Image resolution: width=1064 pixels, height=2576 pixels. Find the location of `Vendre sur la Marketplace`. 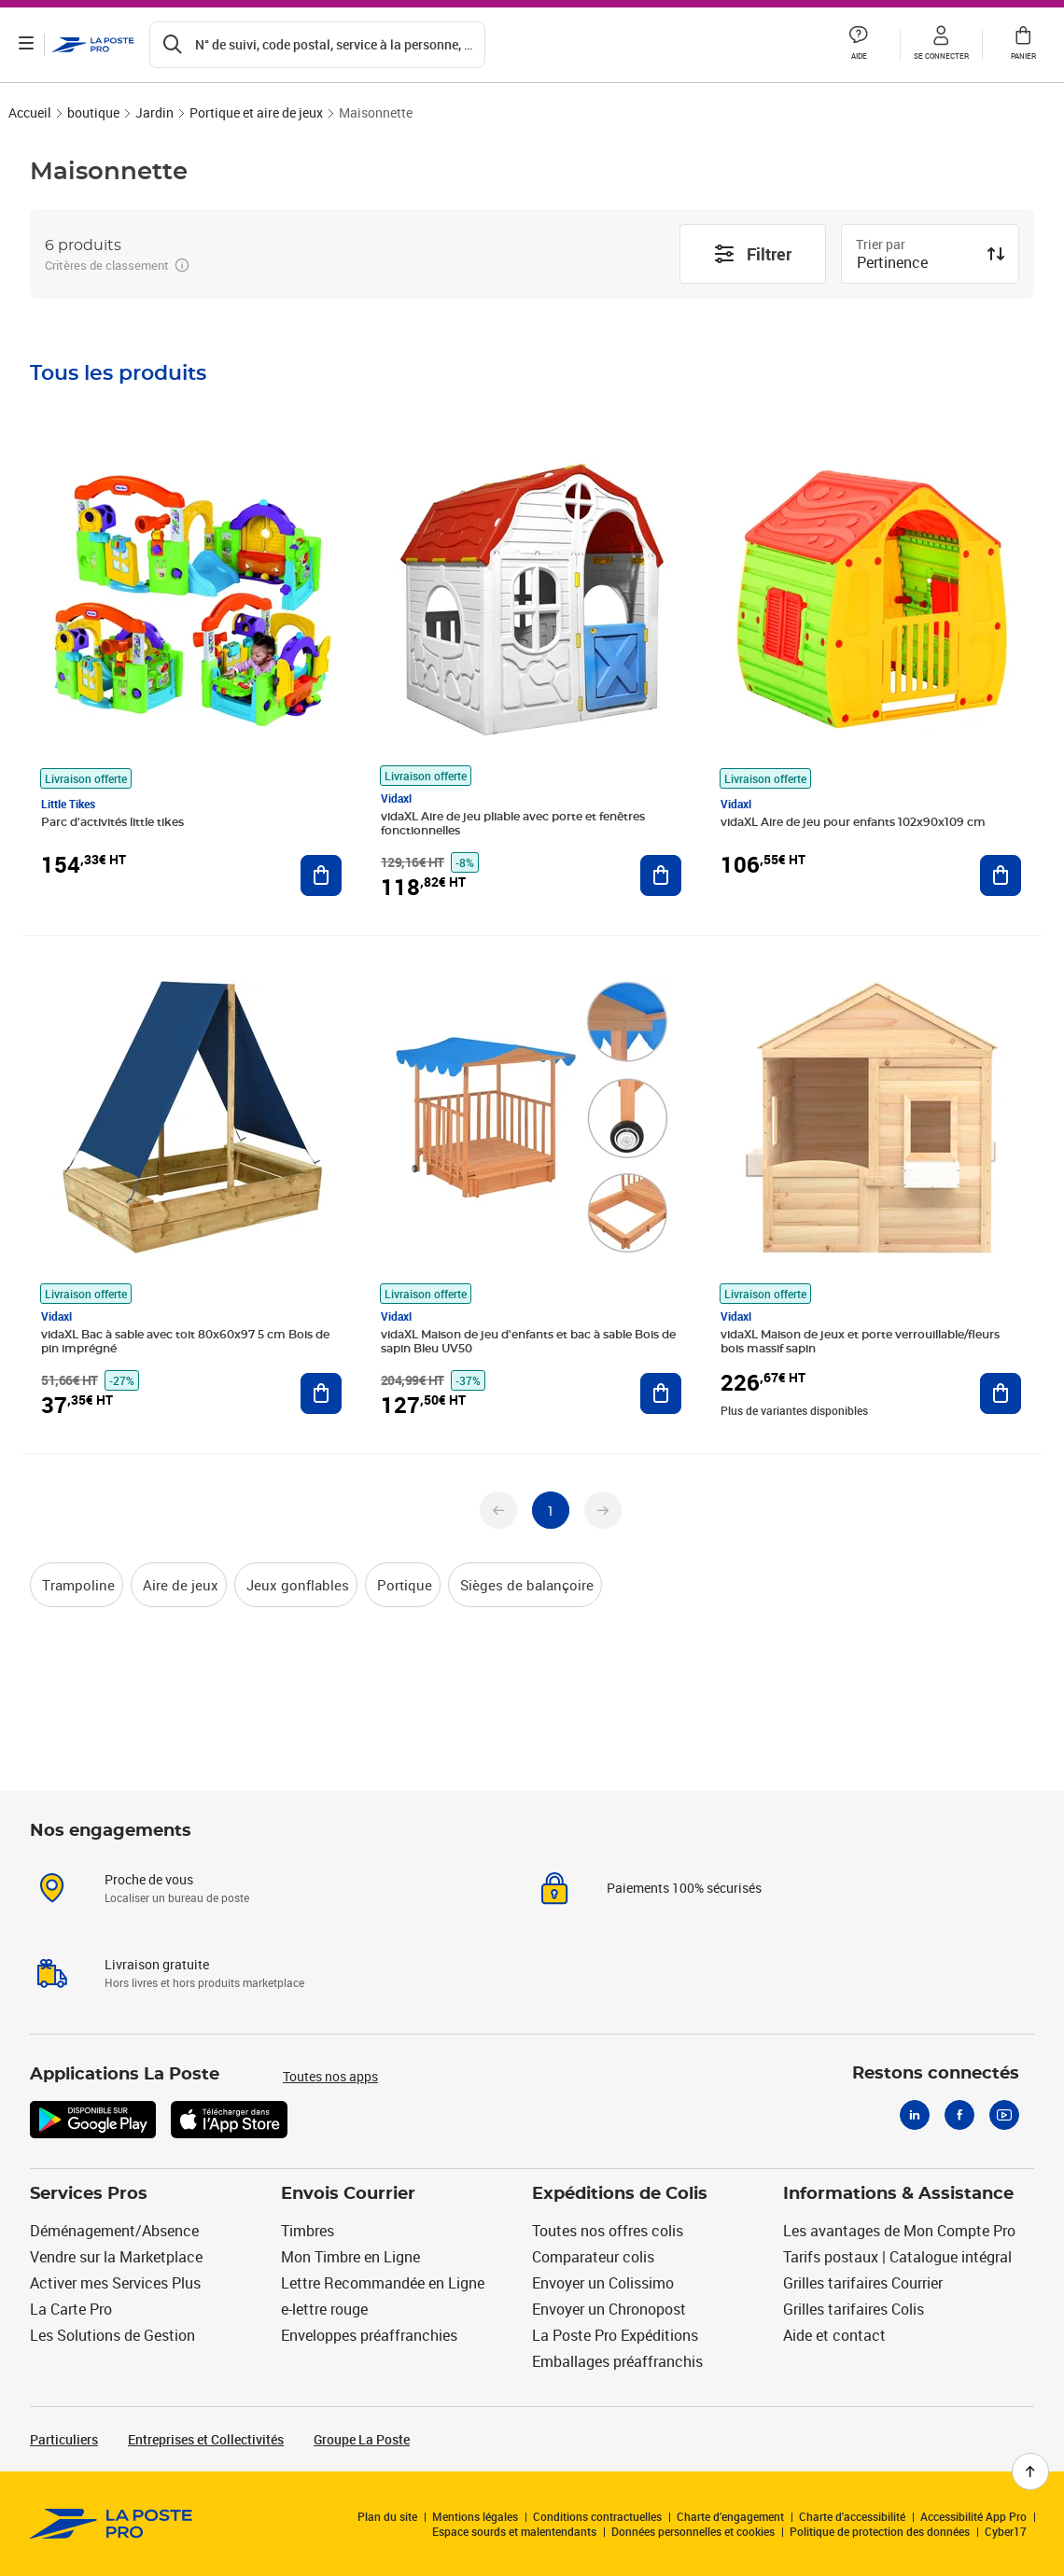

Vendre sur la Marketplace is located at coordinates (116, 2257).